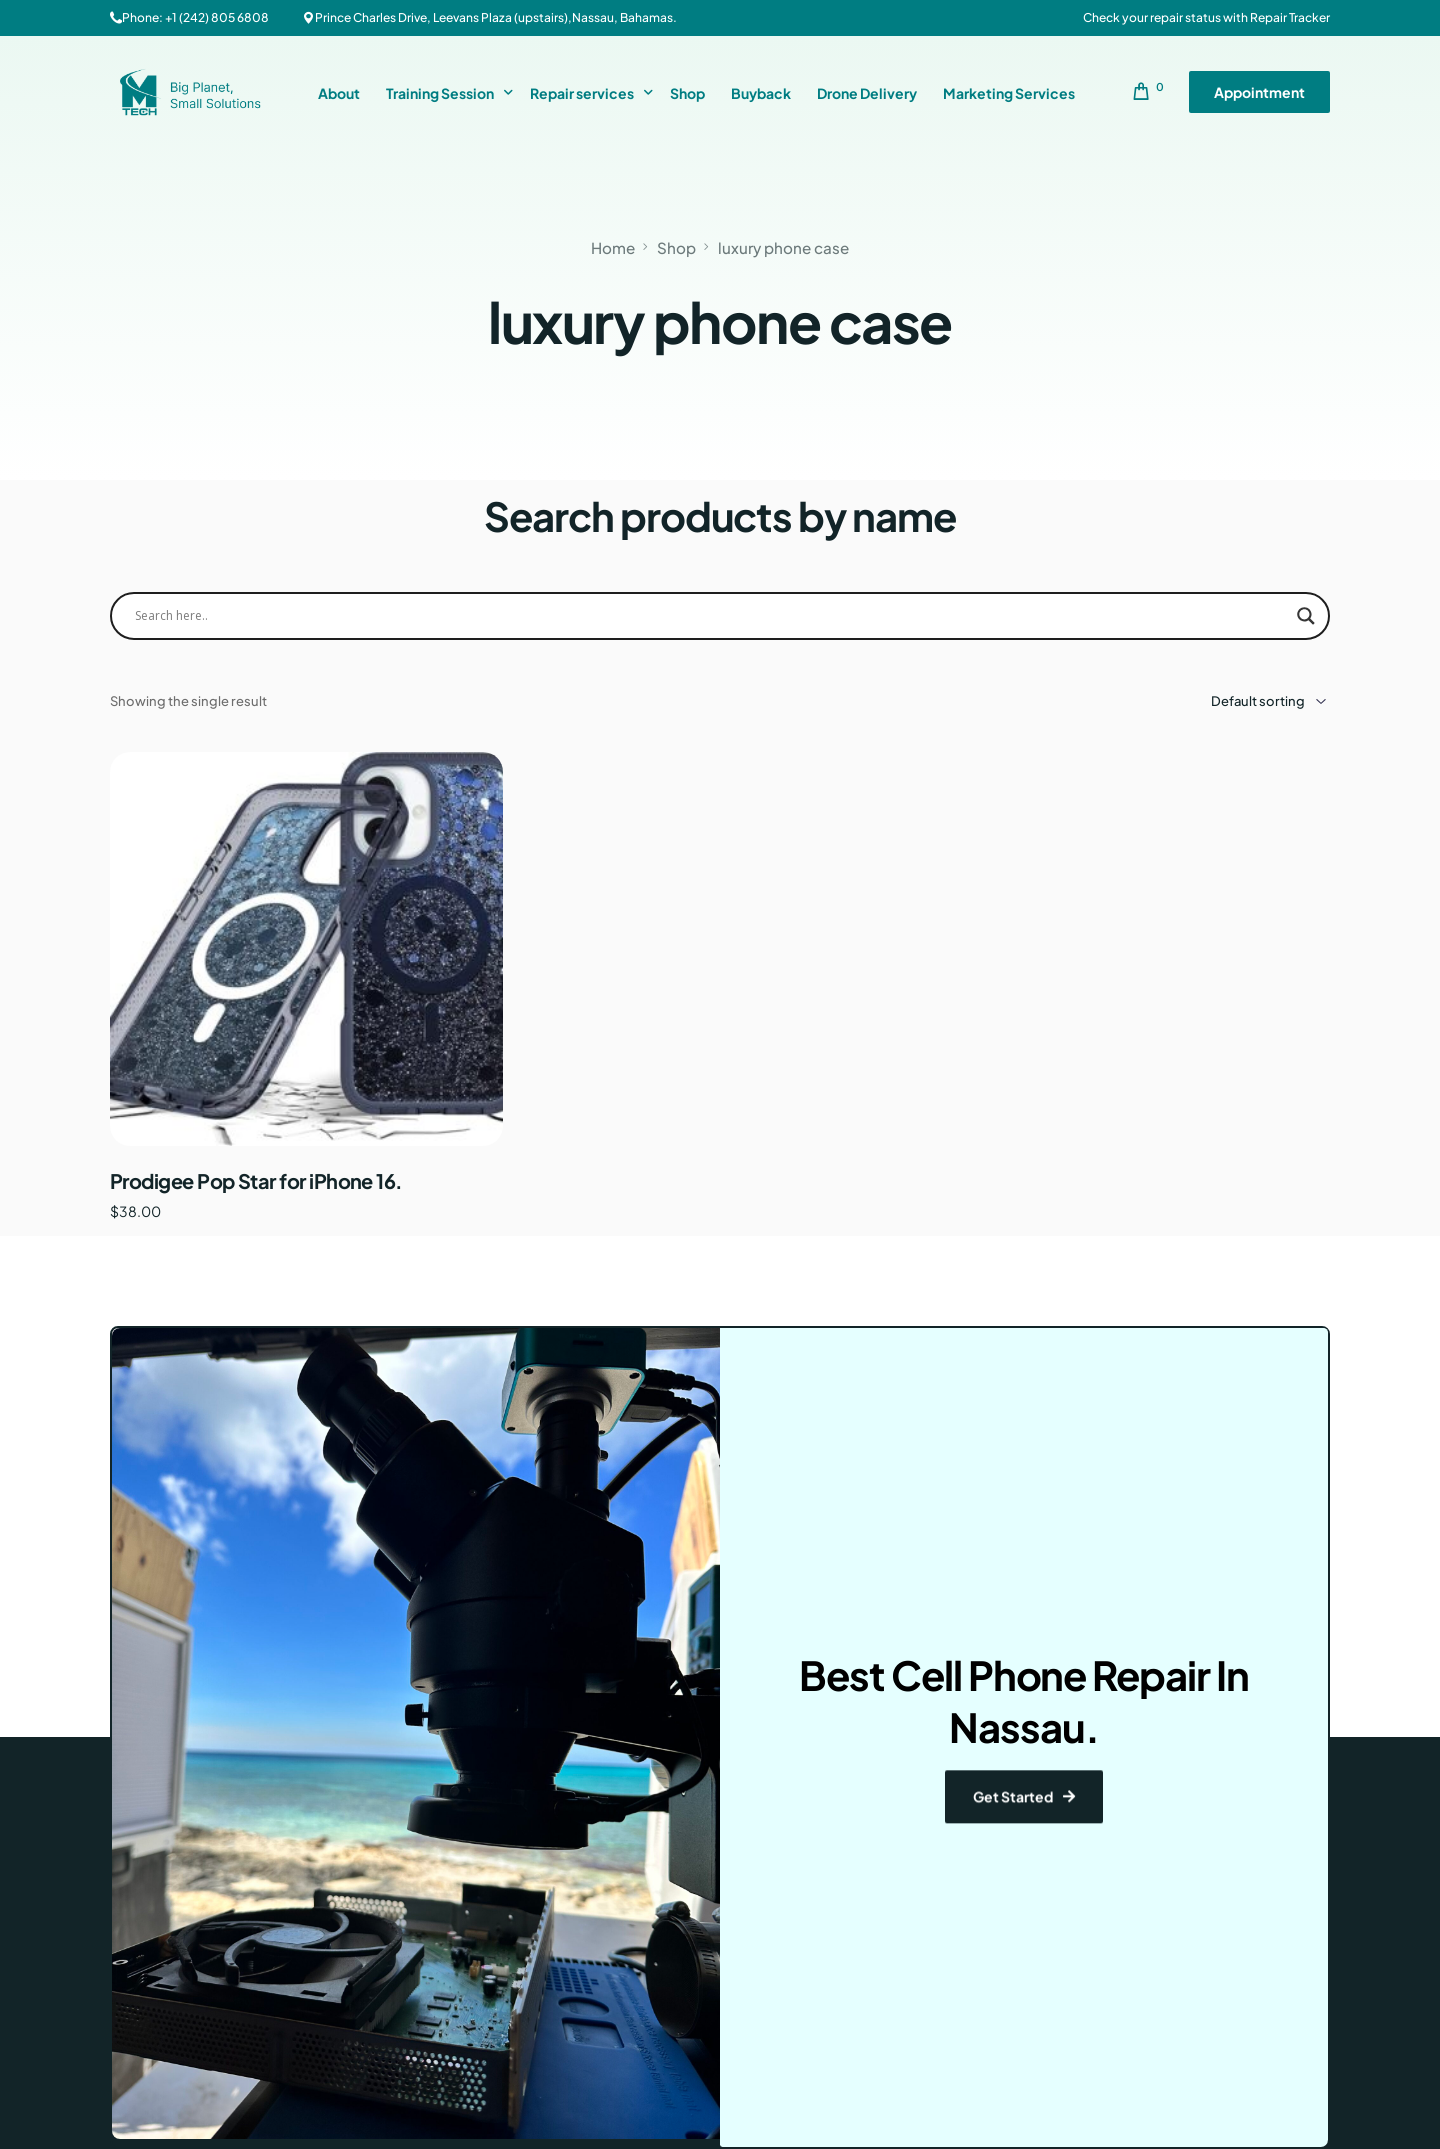  Describe the element at coordinates (195, 18) in the screenshot. I see `Phone: +1 (242) 805 6808` at that location.